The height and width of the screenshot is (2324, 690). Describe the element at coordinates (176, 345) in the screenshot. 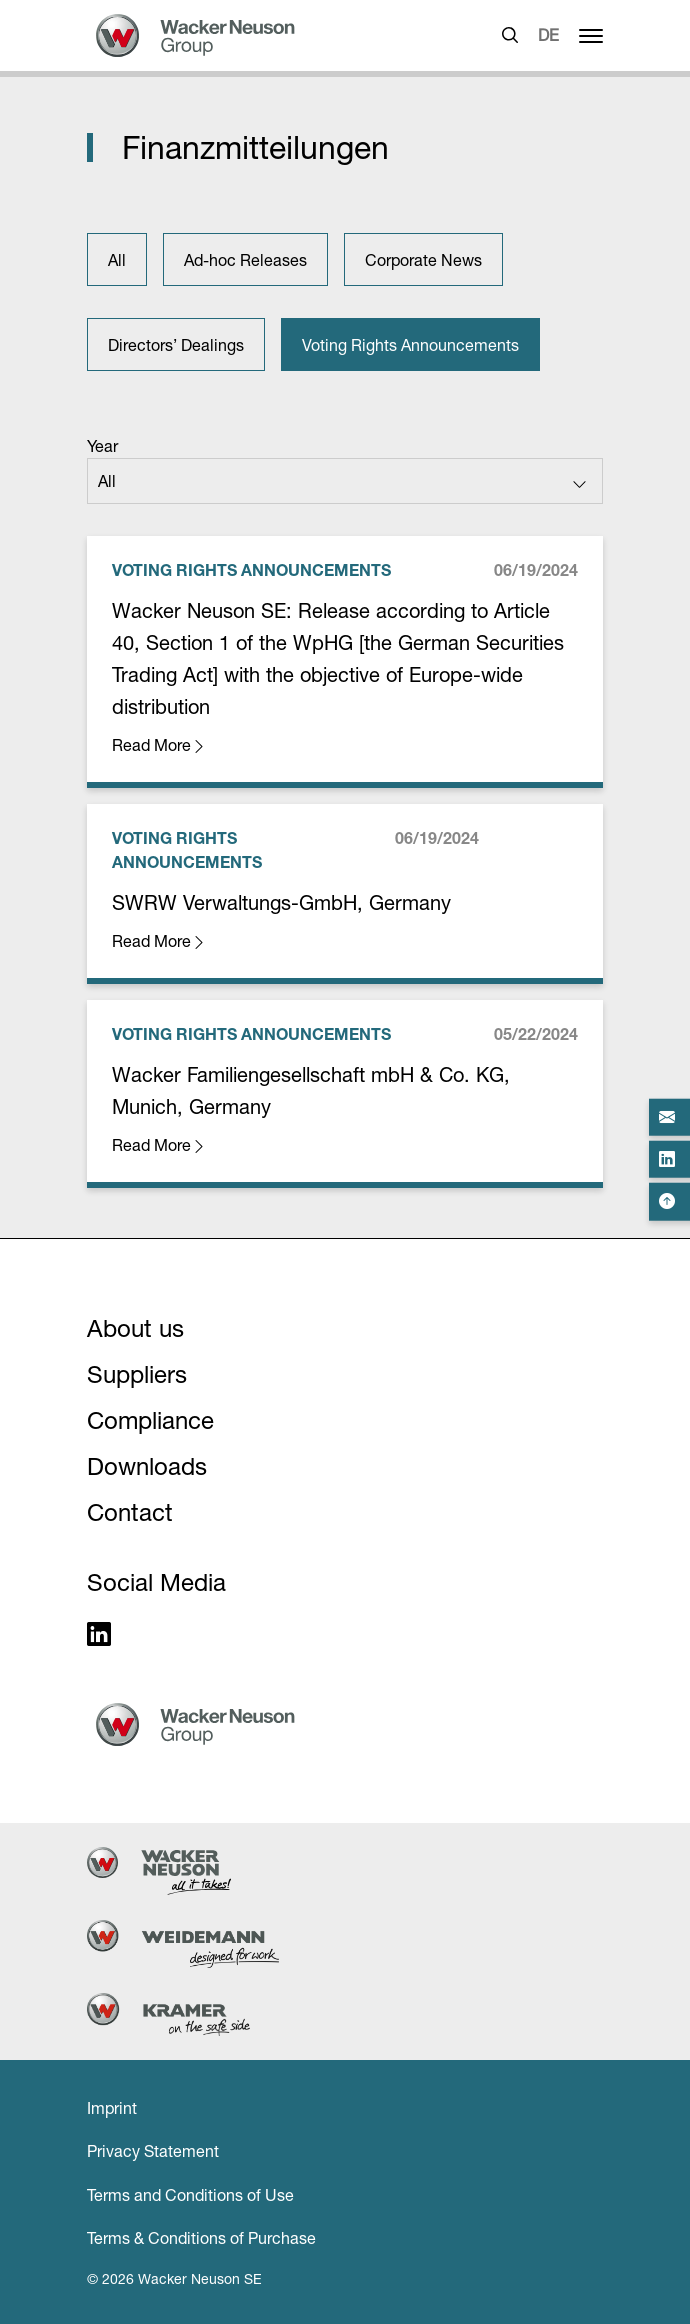

I see `Directors’ Dealings` at that location.